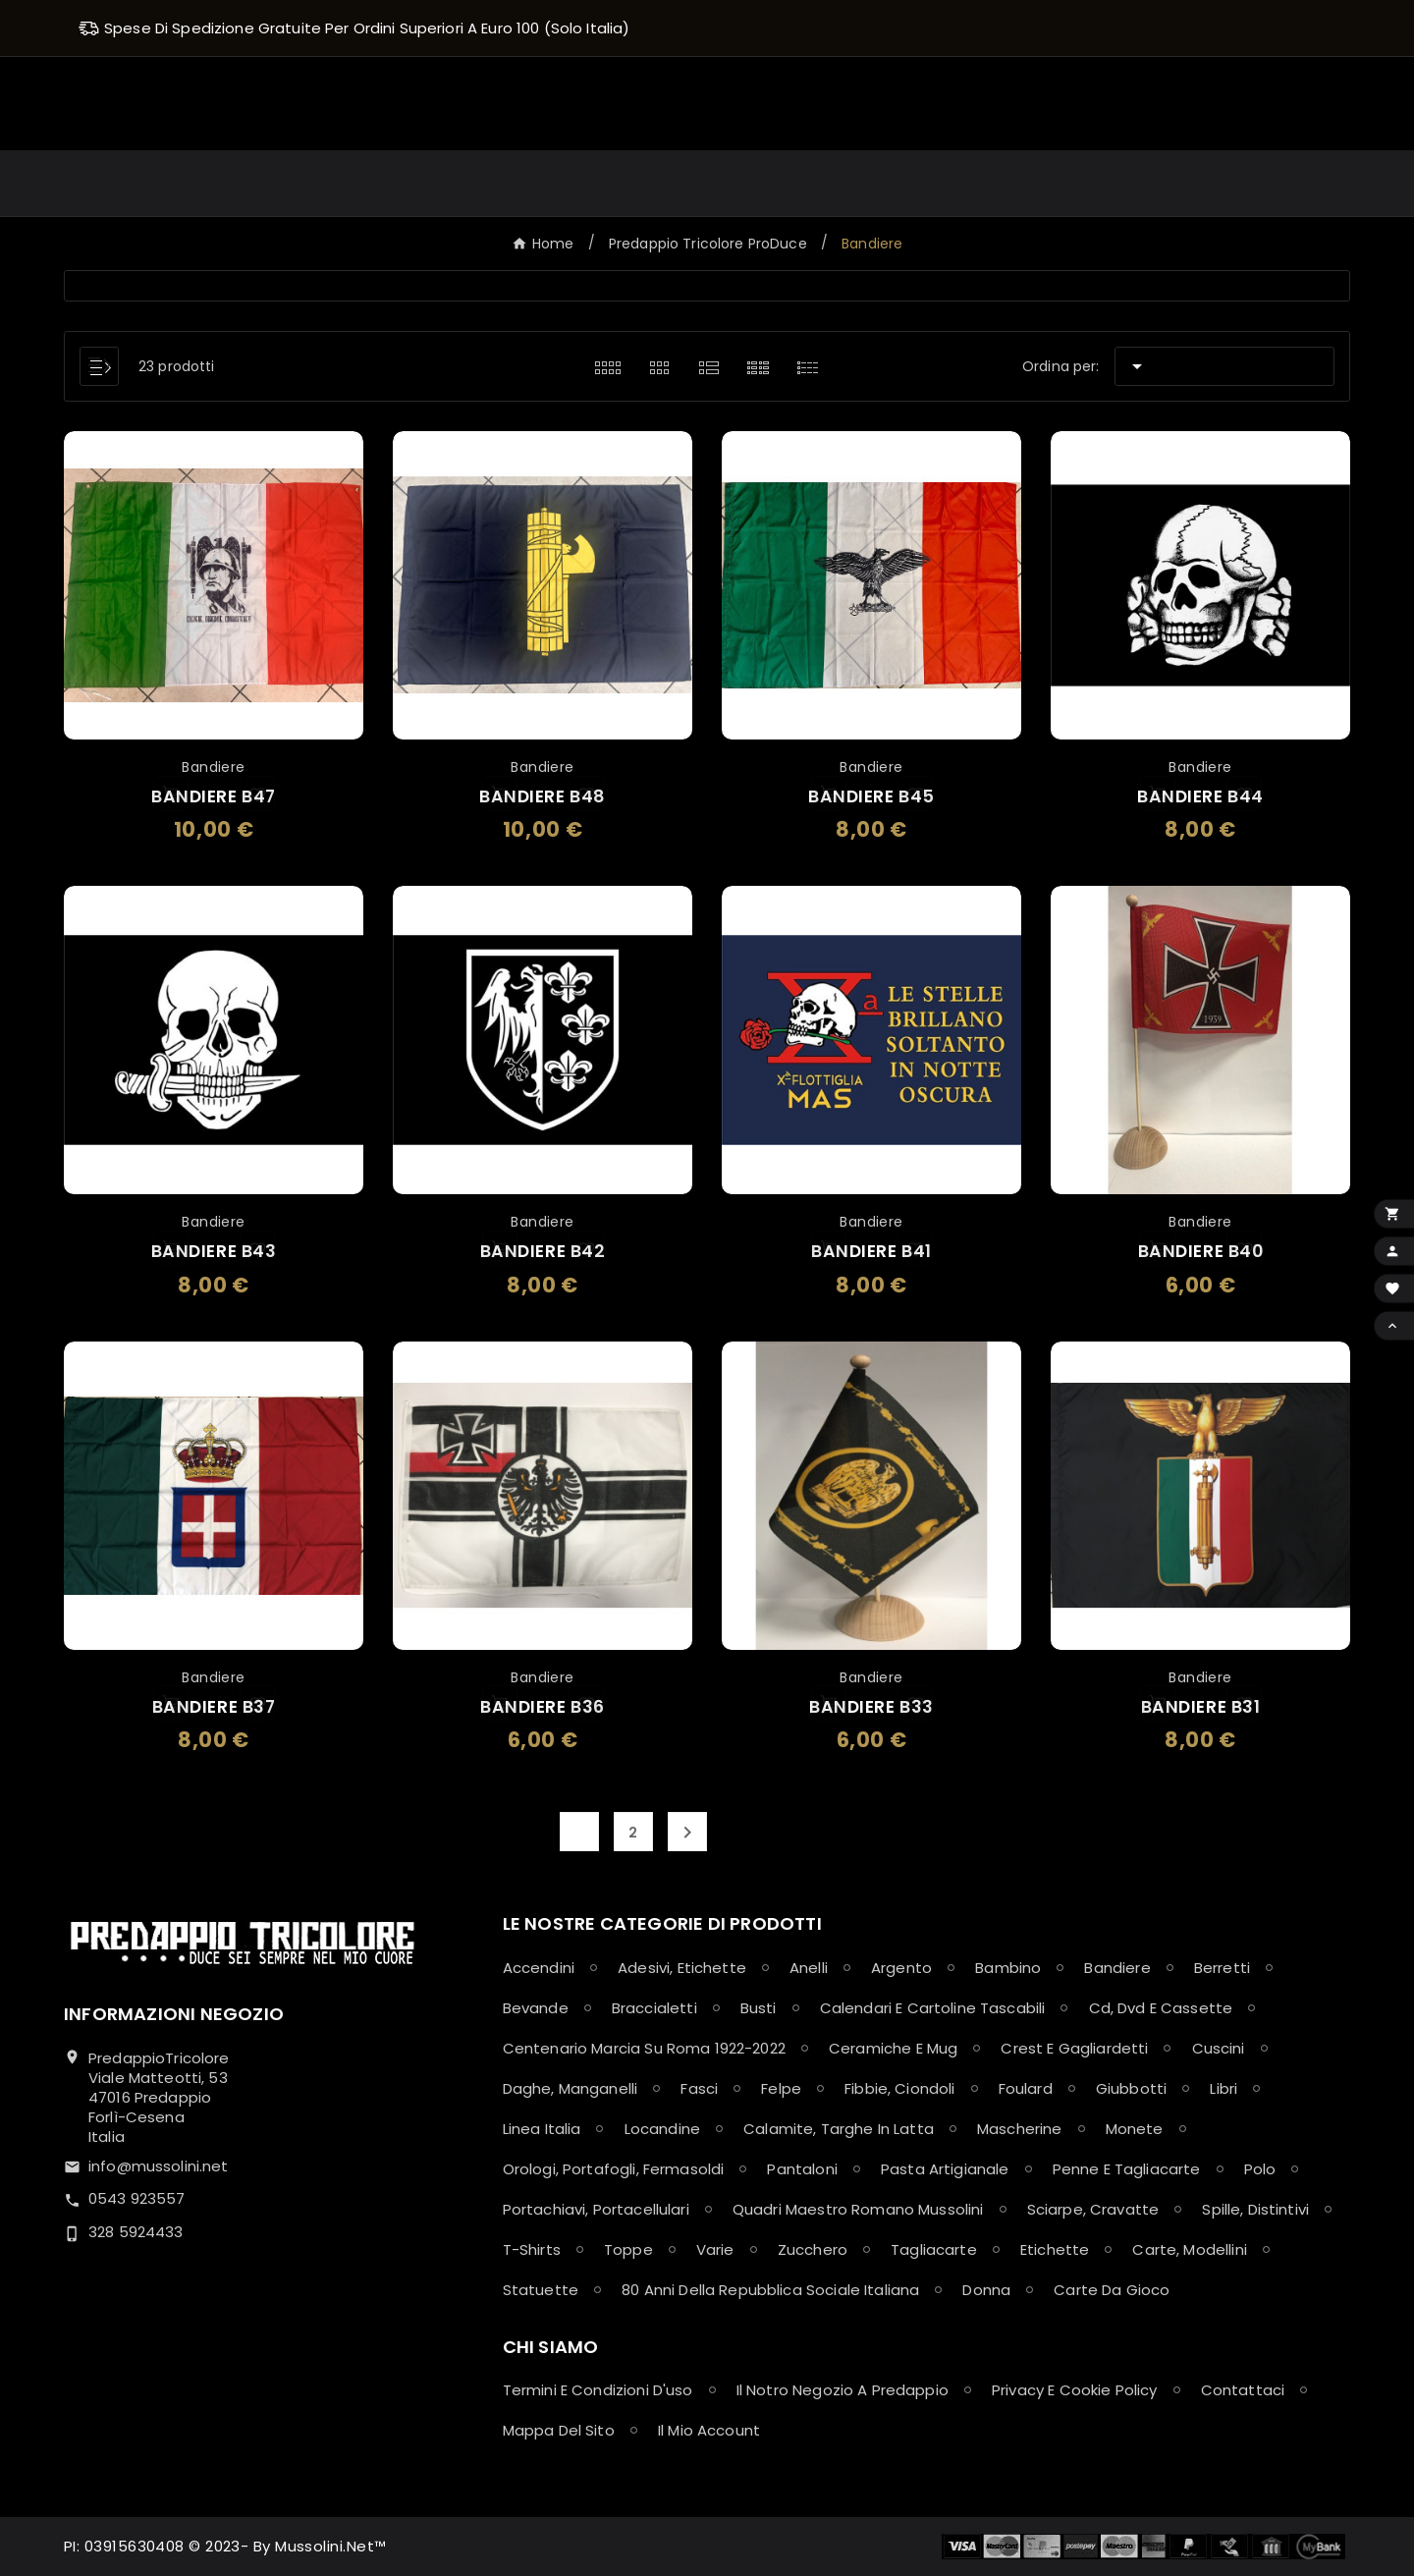  What do you see at coordinates (1135, 2128) in the screenshot?
I see `Monete` at bounding box center [1135, 2128].